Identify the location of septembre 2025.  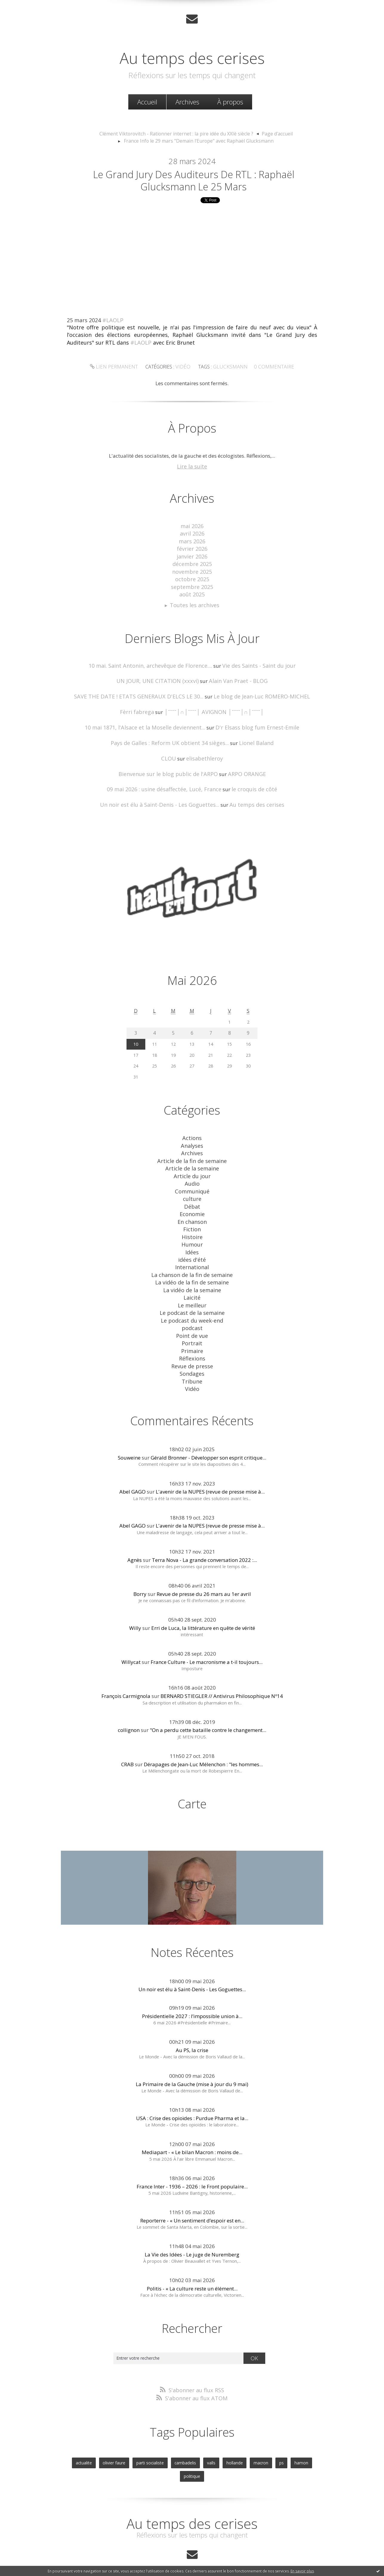
(192, 583).